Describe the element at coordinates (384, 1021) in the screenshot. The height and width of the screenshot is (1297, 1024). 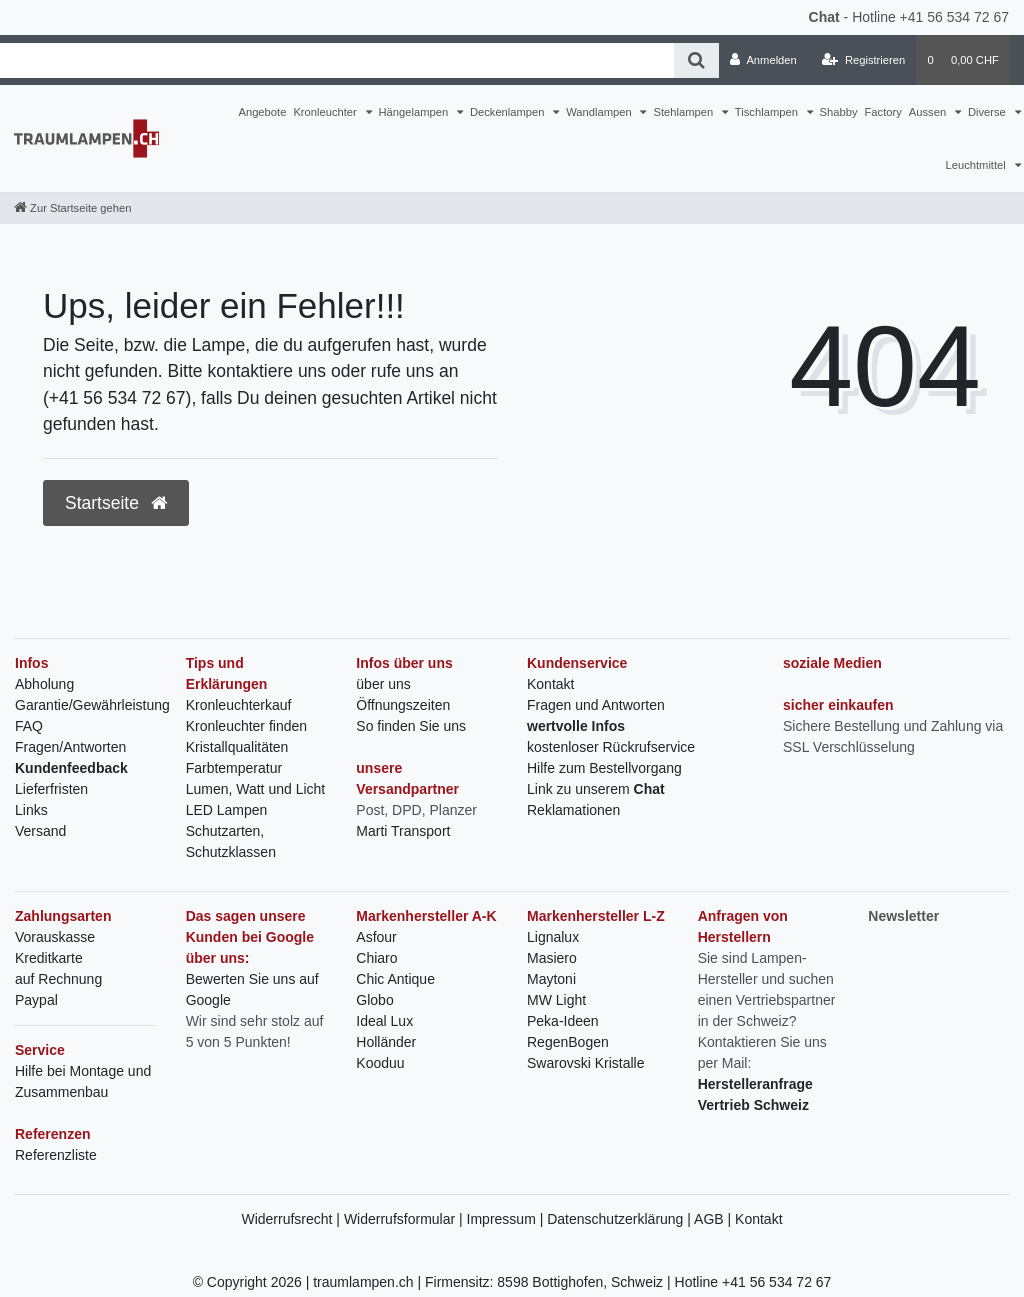
I see `Ideal Lux` at that location.